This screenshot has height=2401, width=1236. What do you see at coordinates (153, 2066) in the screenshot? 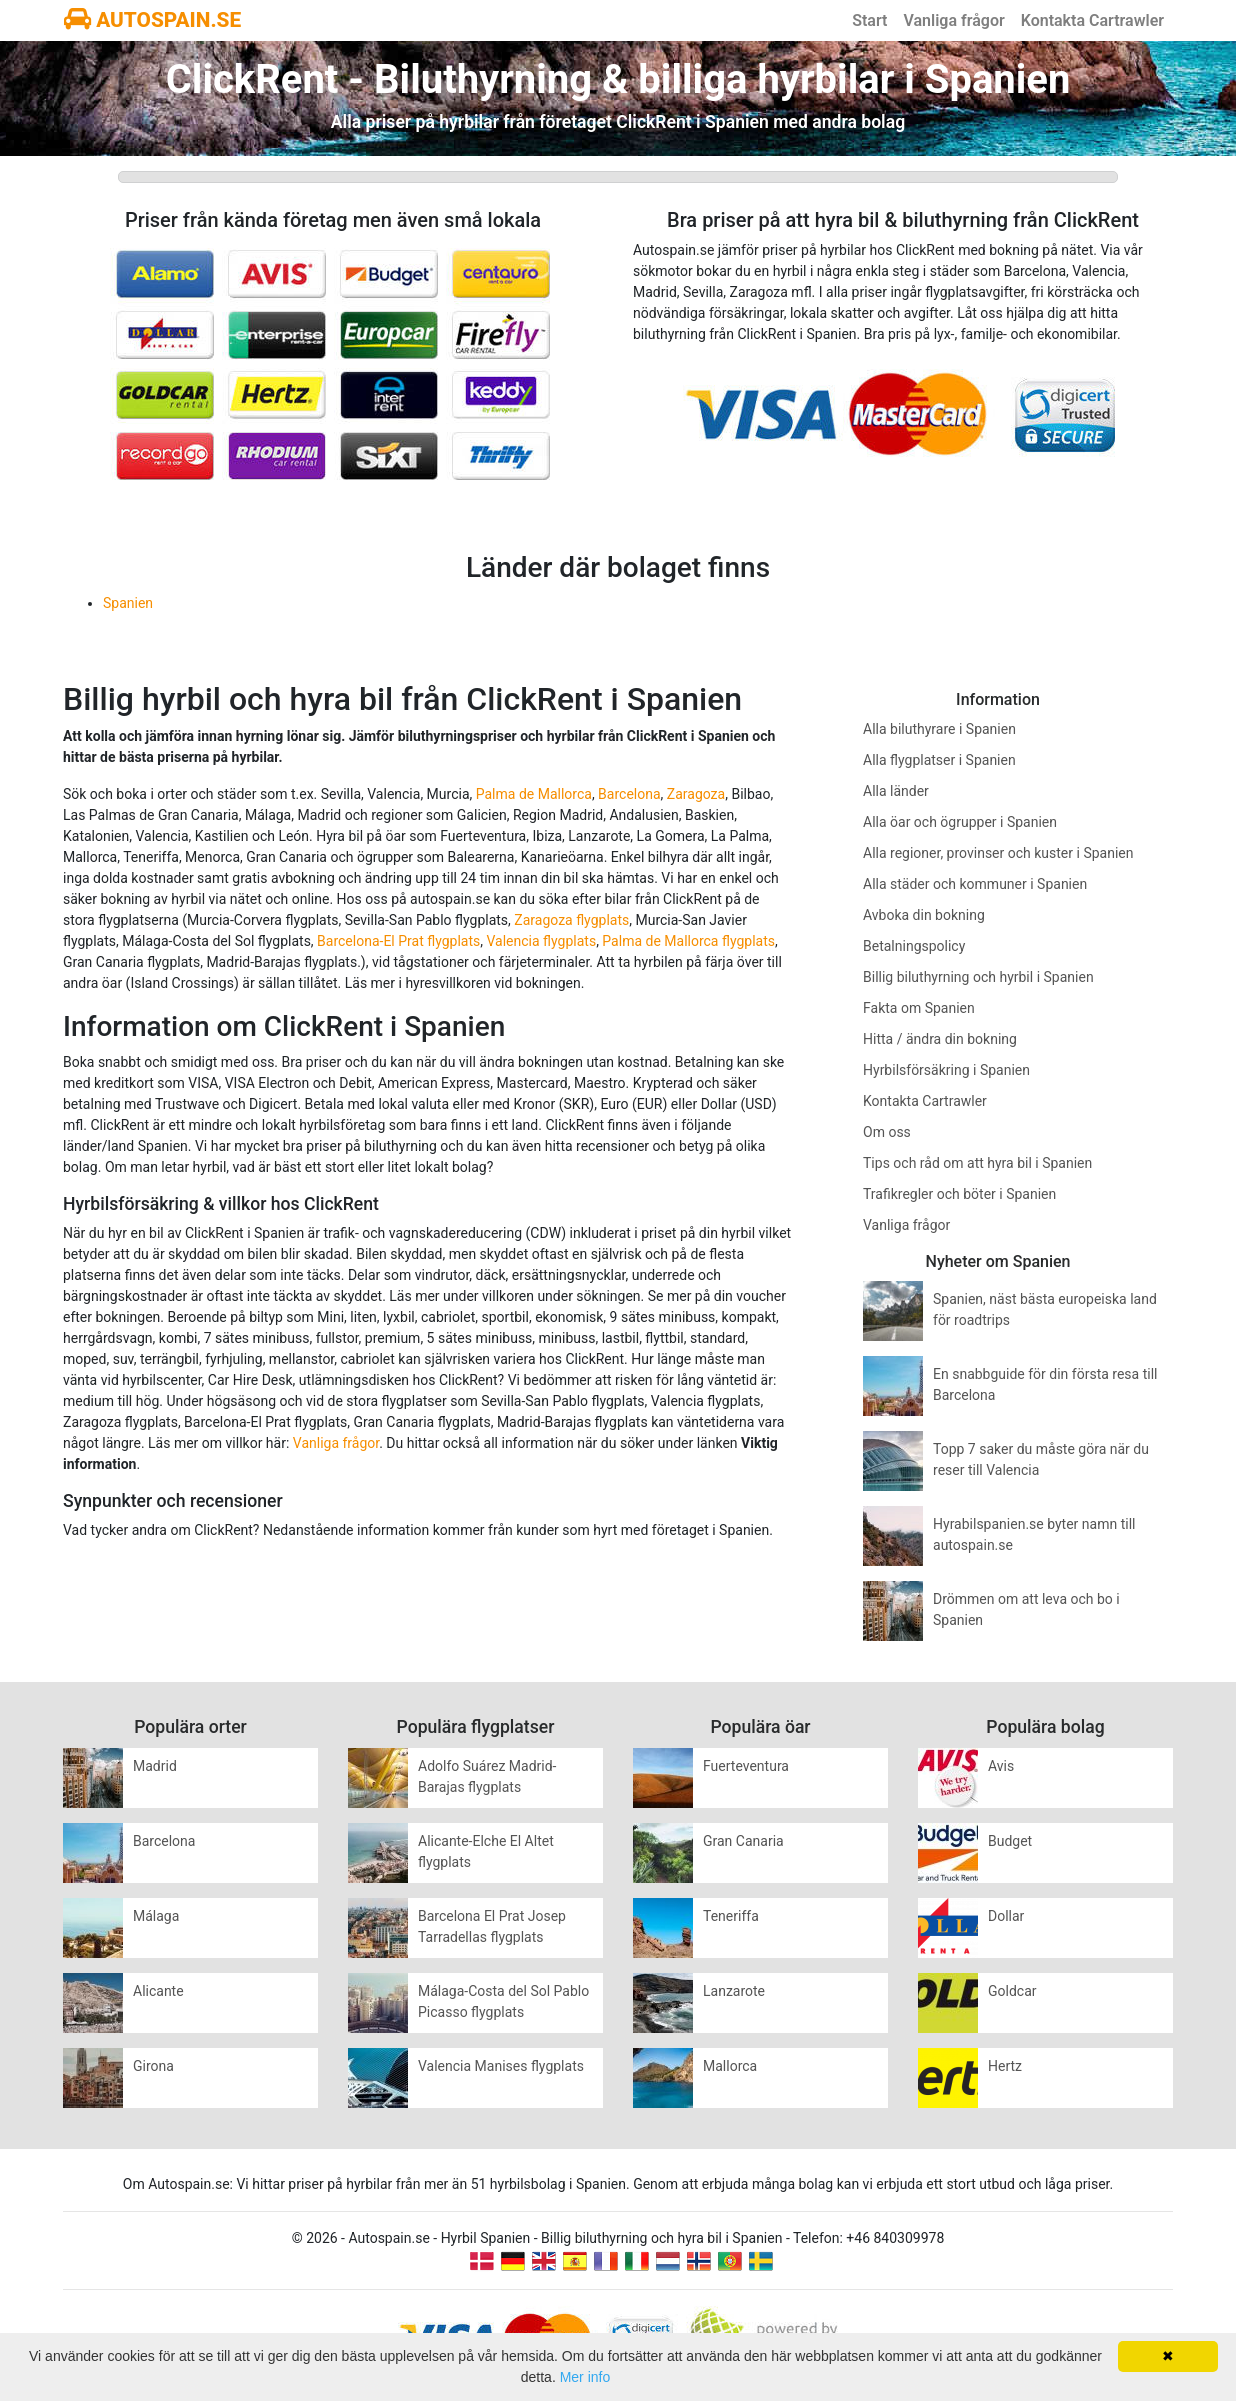
I see `Girona` at bounding box center [153, 2066].